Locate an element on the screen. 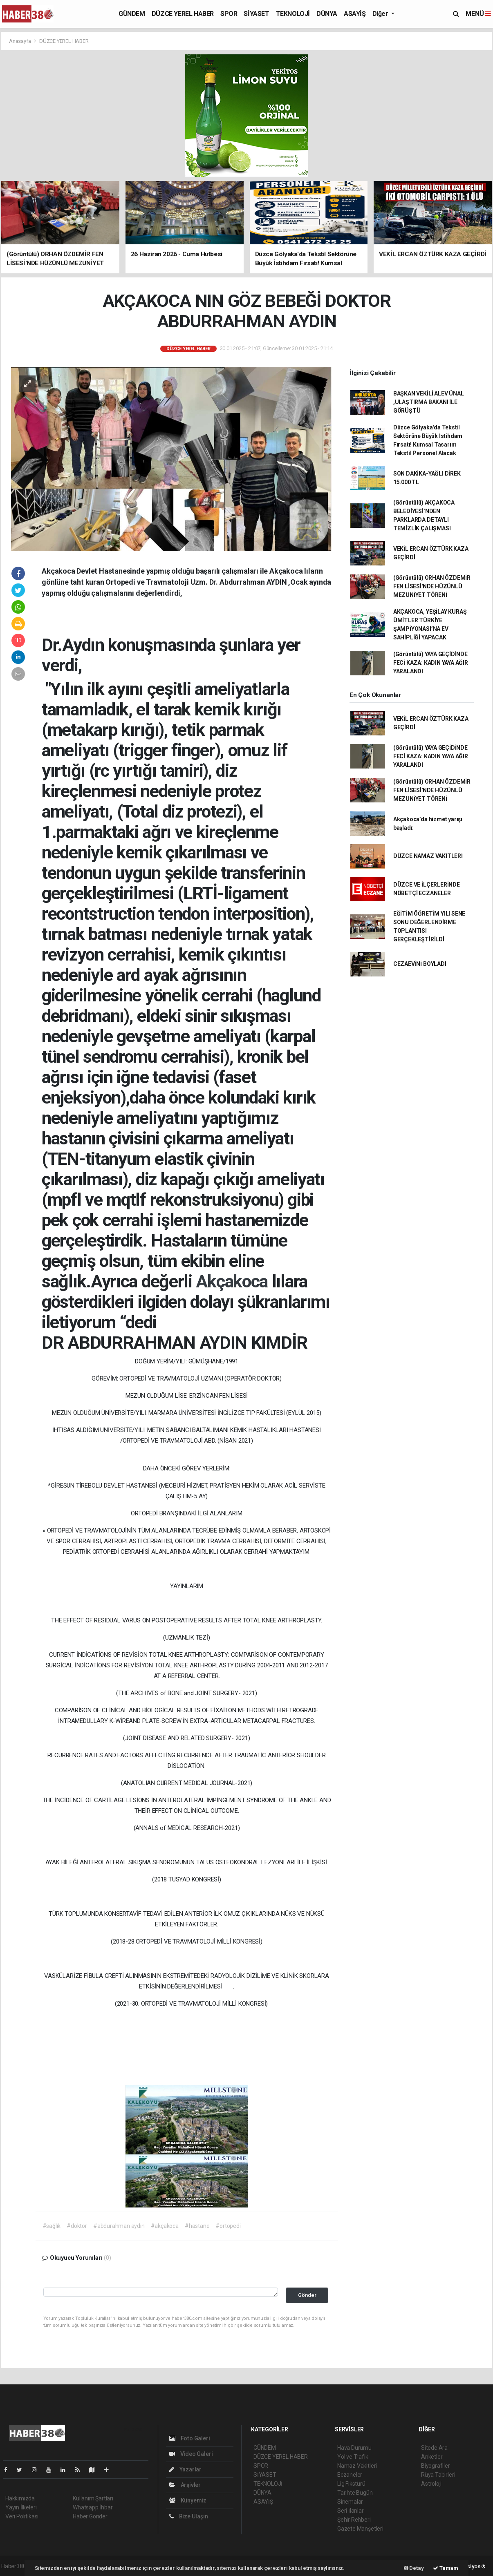 Image resolution: width=493 pixels, height=2576 pixels. ASAYİŞ is located at coordinates (355, 14).